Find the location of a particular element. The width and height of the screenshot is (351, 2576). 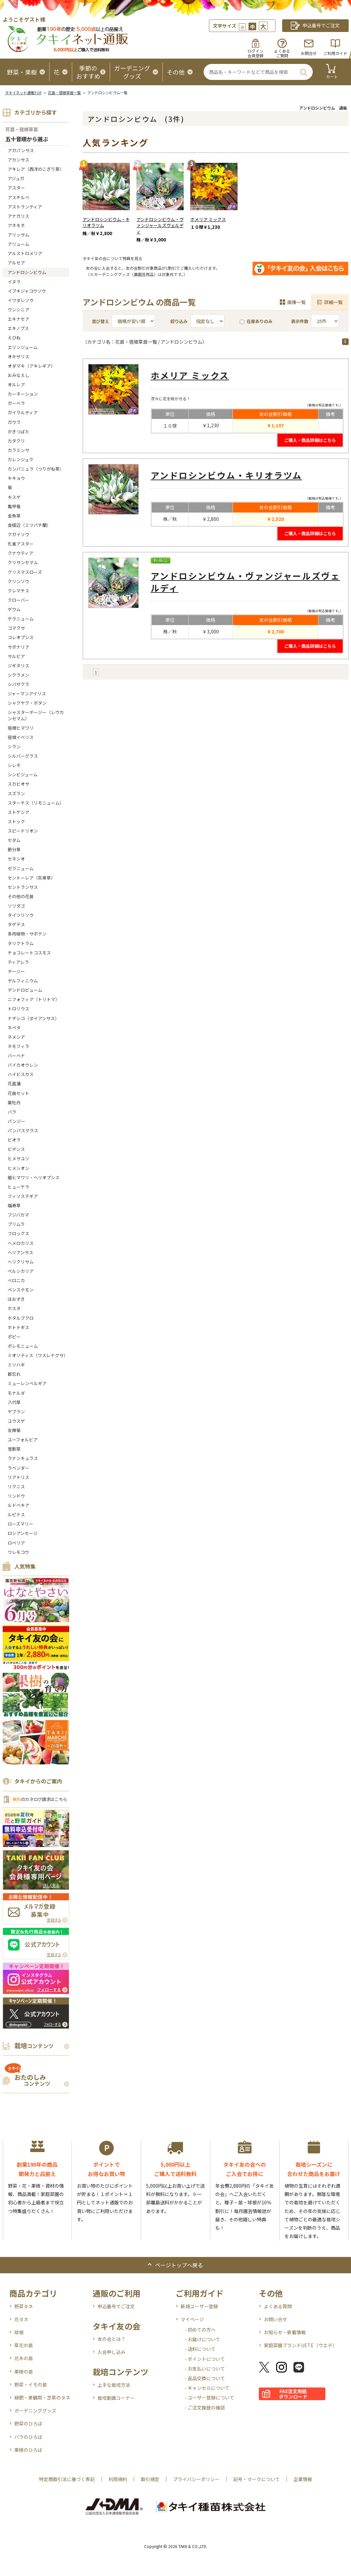

入会申し込み is located at coordinates (111, 2352).